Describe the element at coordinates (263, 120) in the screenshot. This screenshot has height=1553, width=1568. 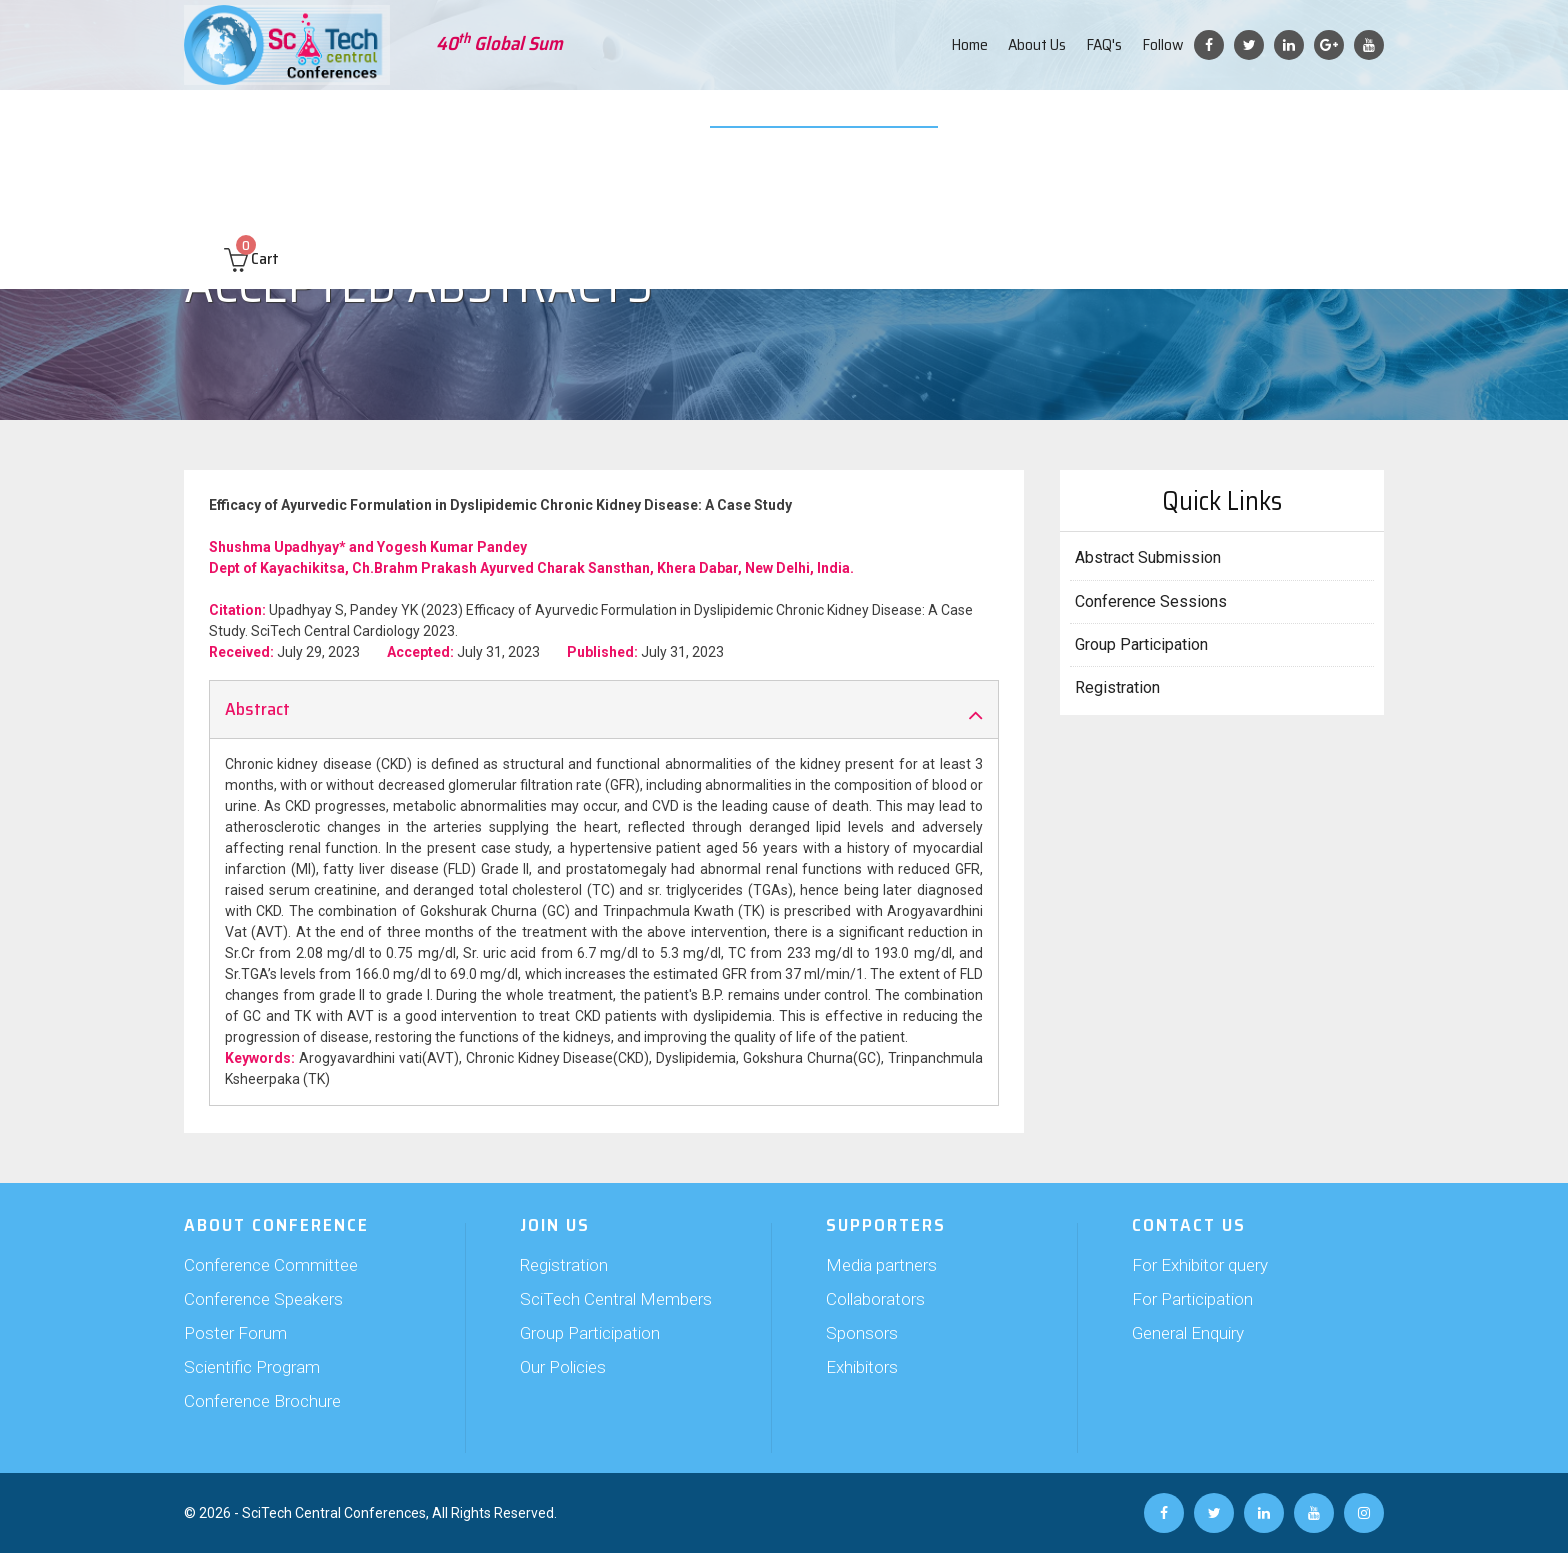
I see `About Conference` at that location.